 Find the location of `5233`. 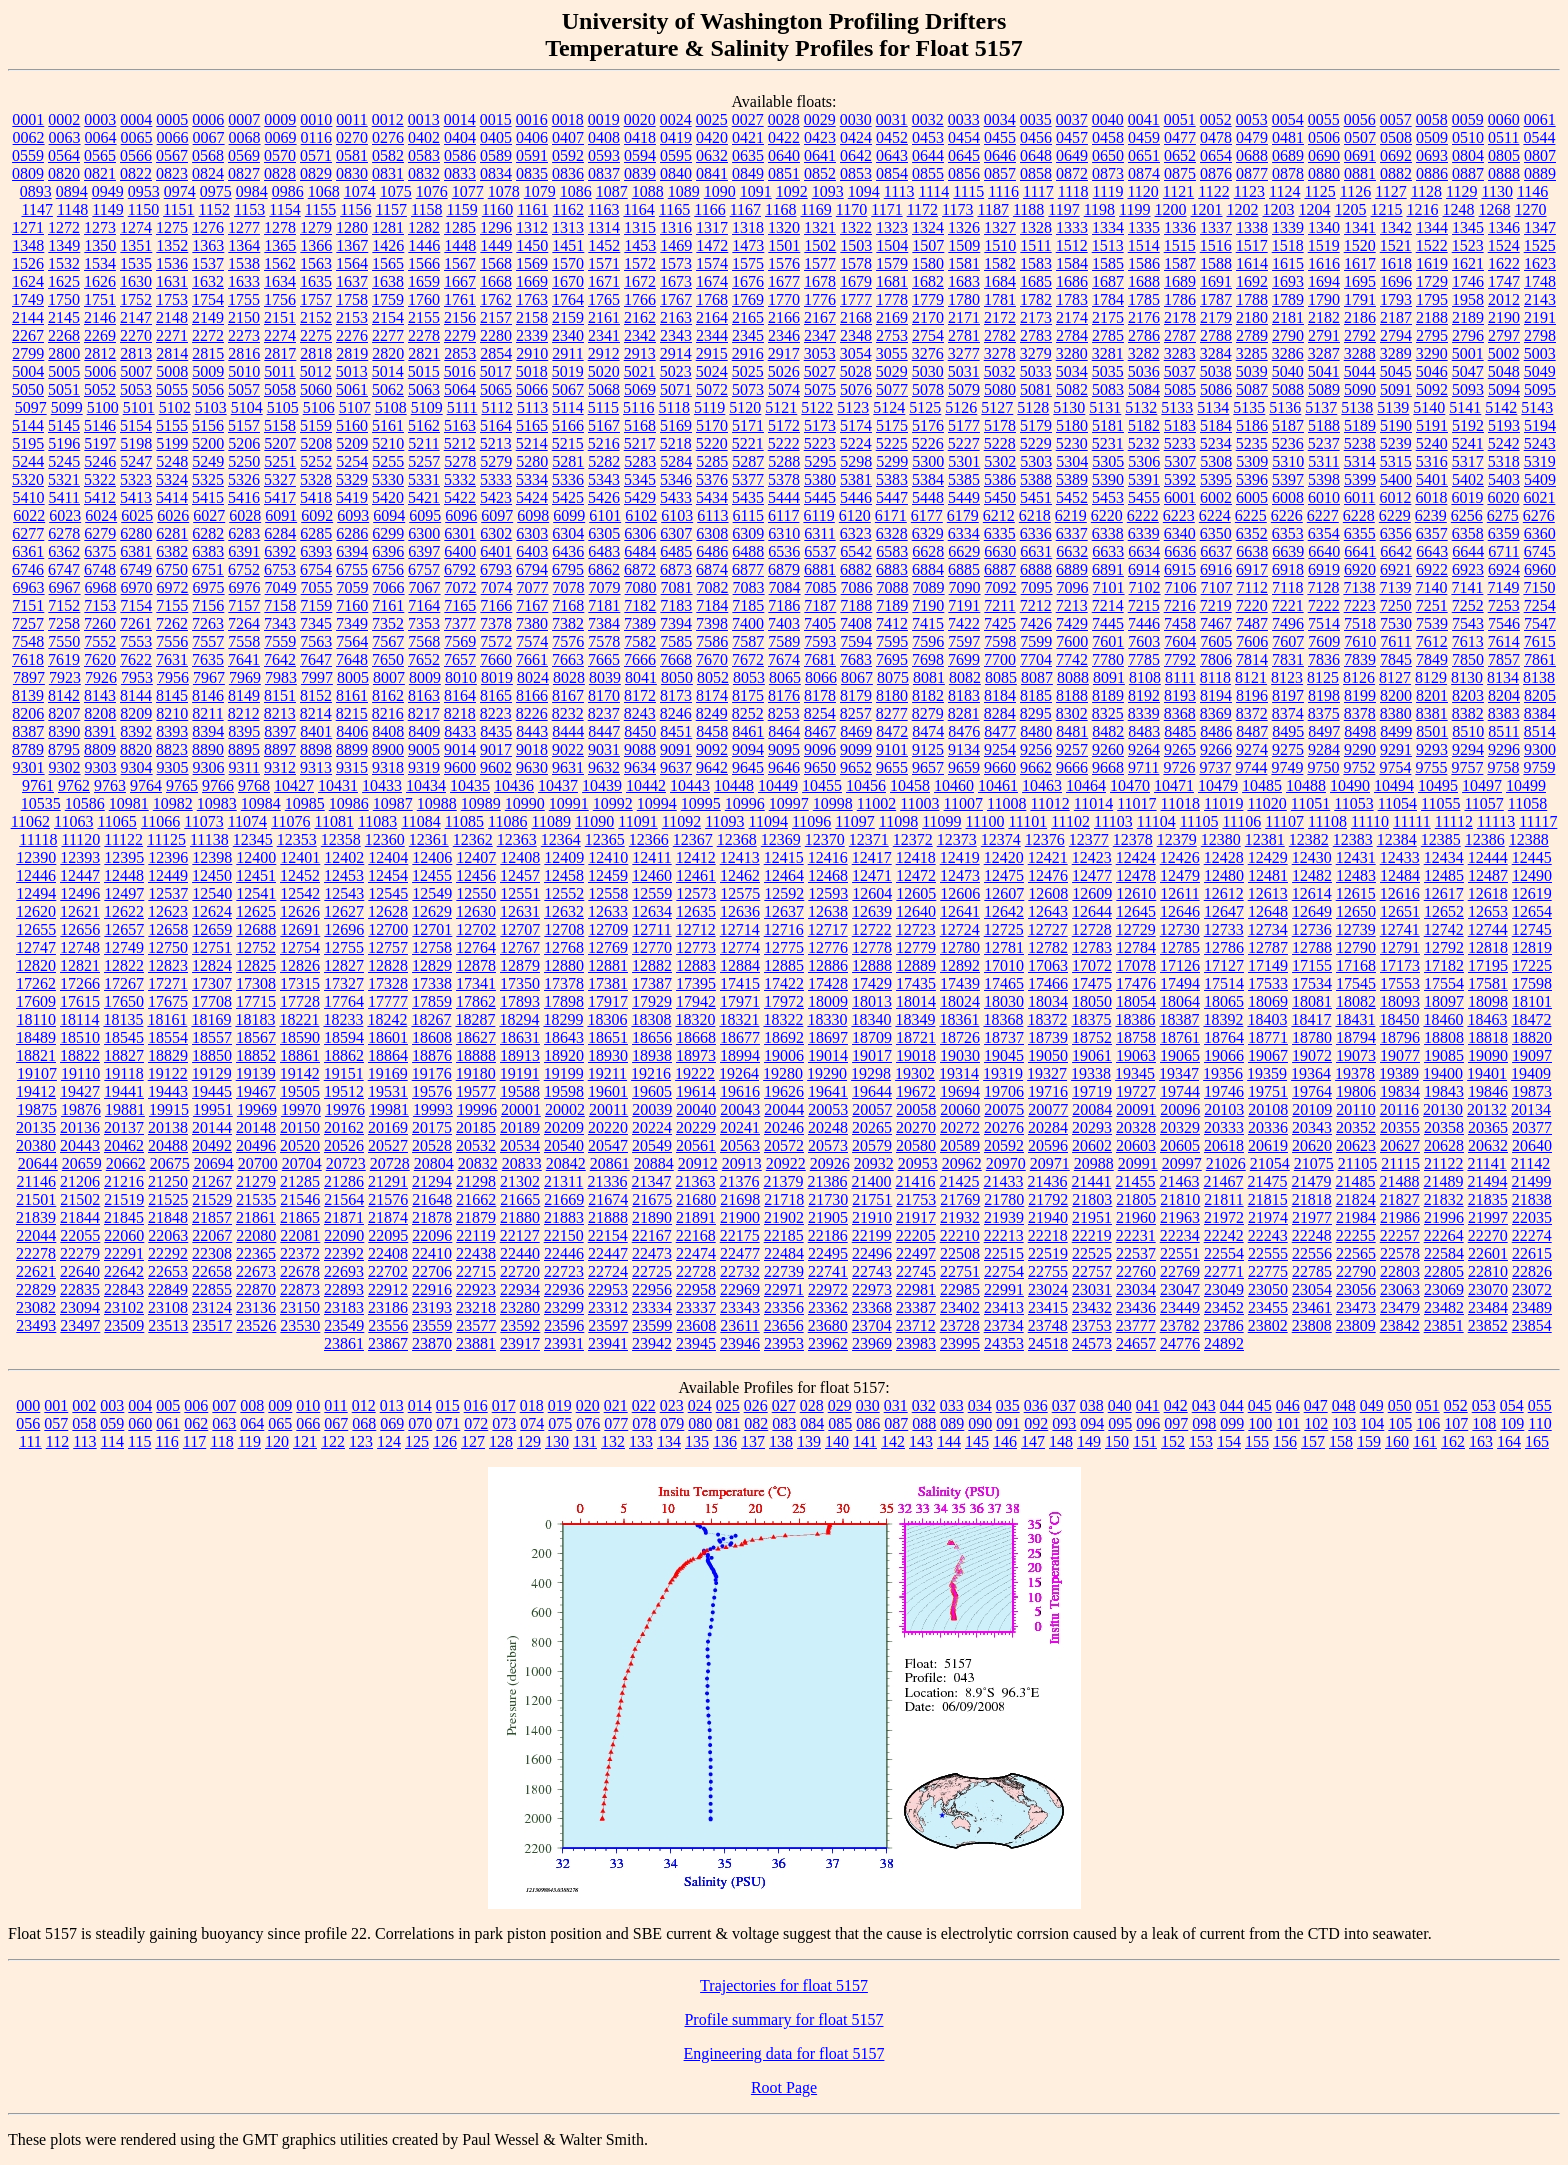

5233 is located at coordinates (1180, 443).